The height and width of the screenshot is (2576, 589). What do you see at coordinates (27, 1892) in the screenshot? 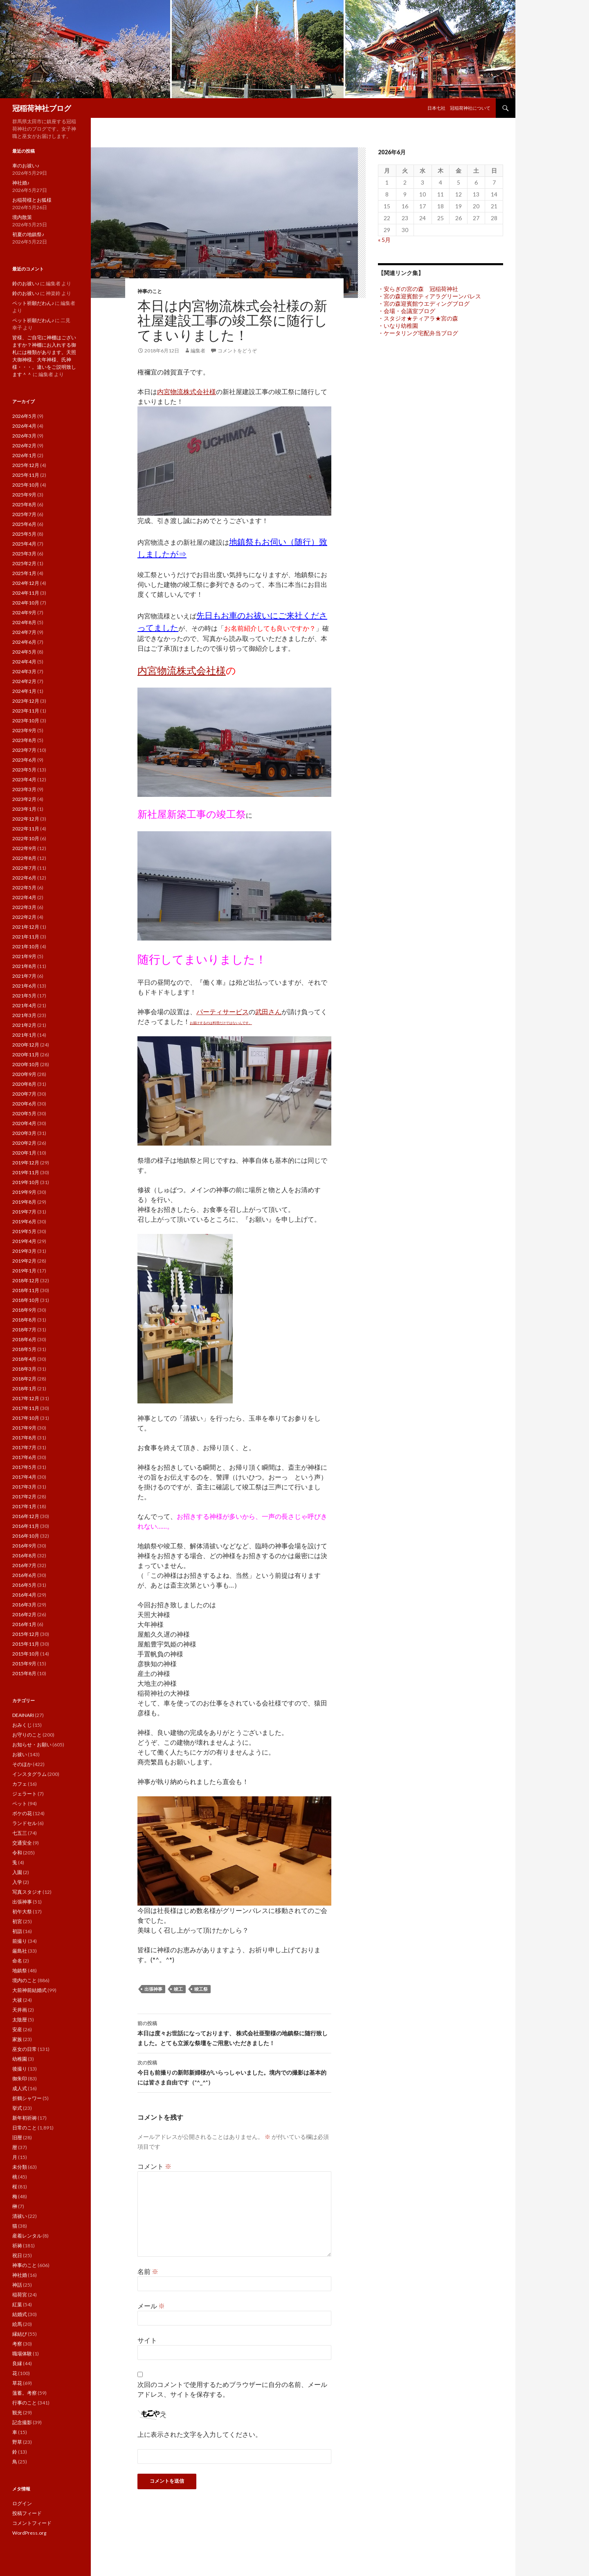
I see `写真スタジオ` at bounding box center [27, 1892].